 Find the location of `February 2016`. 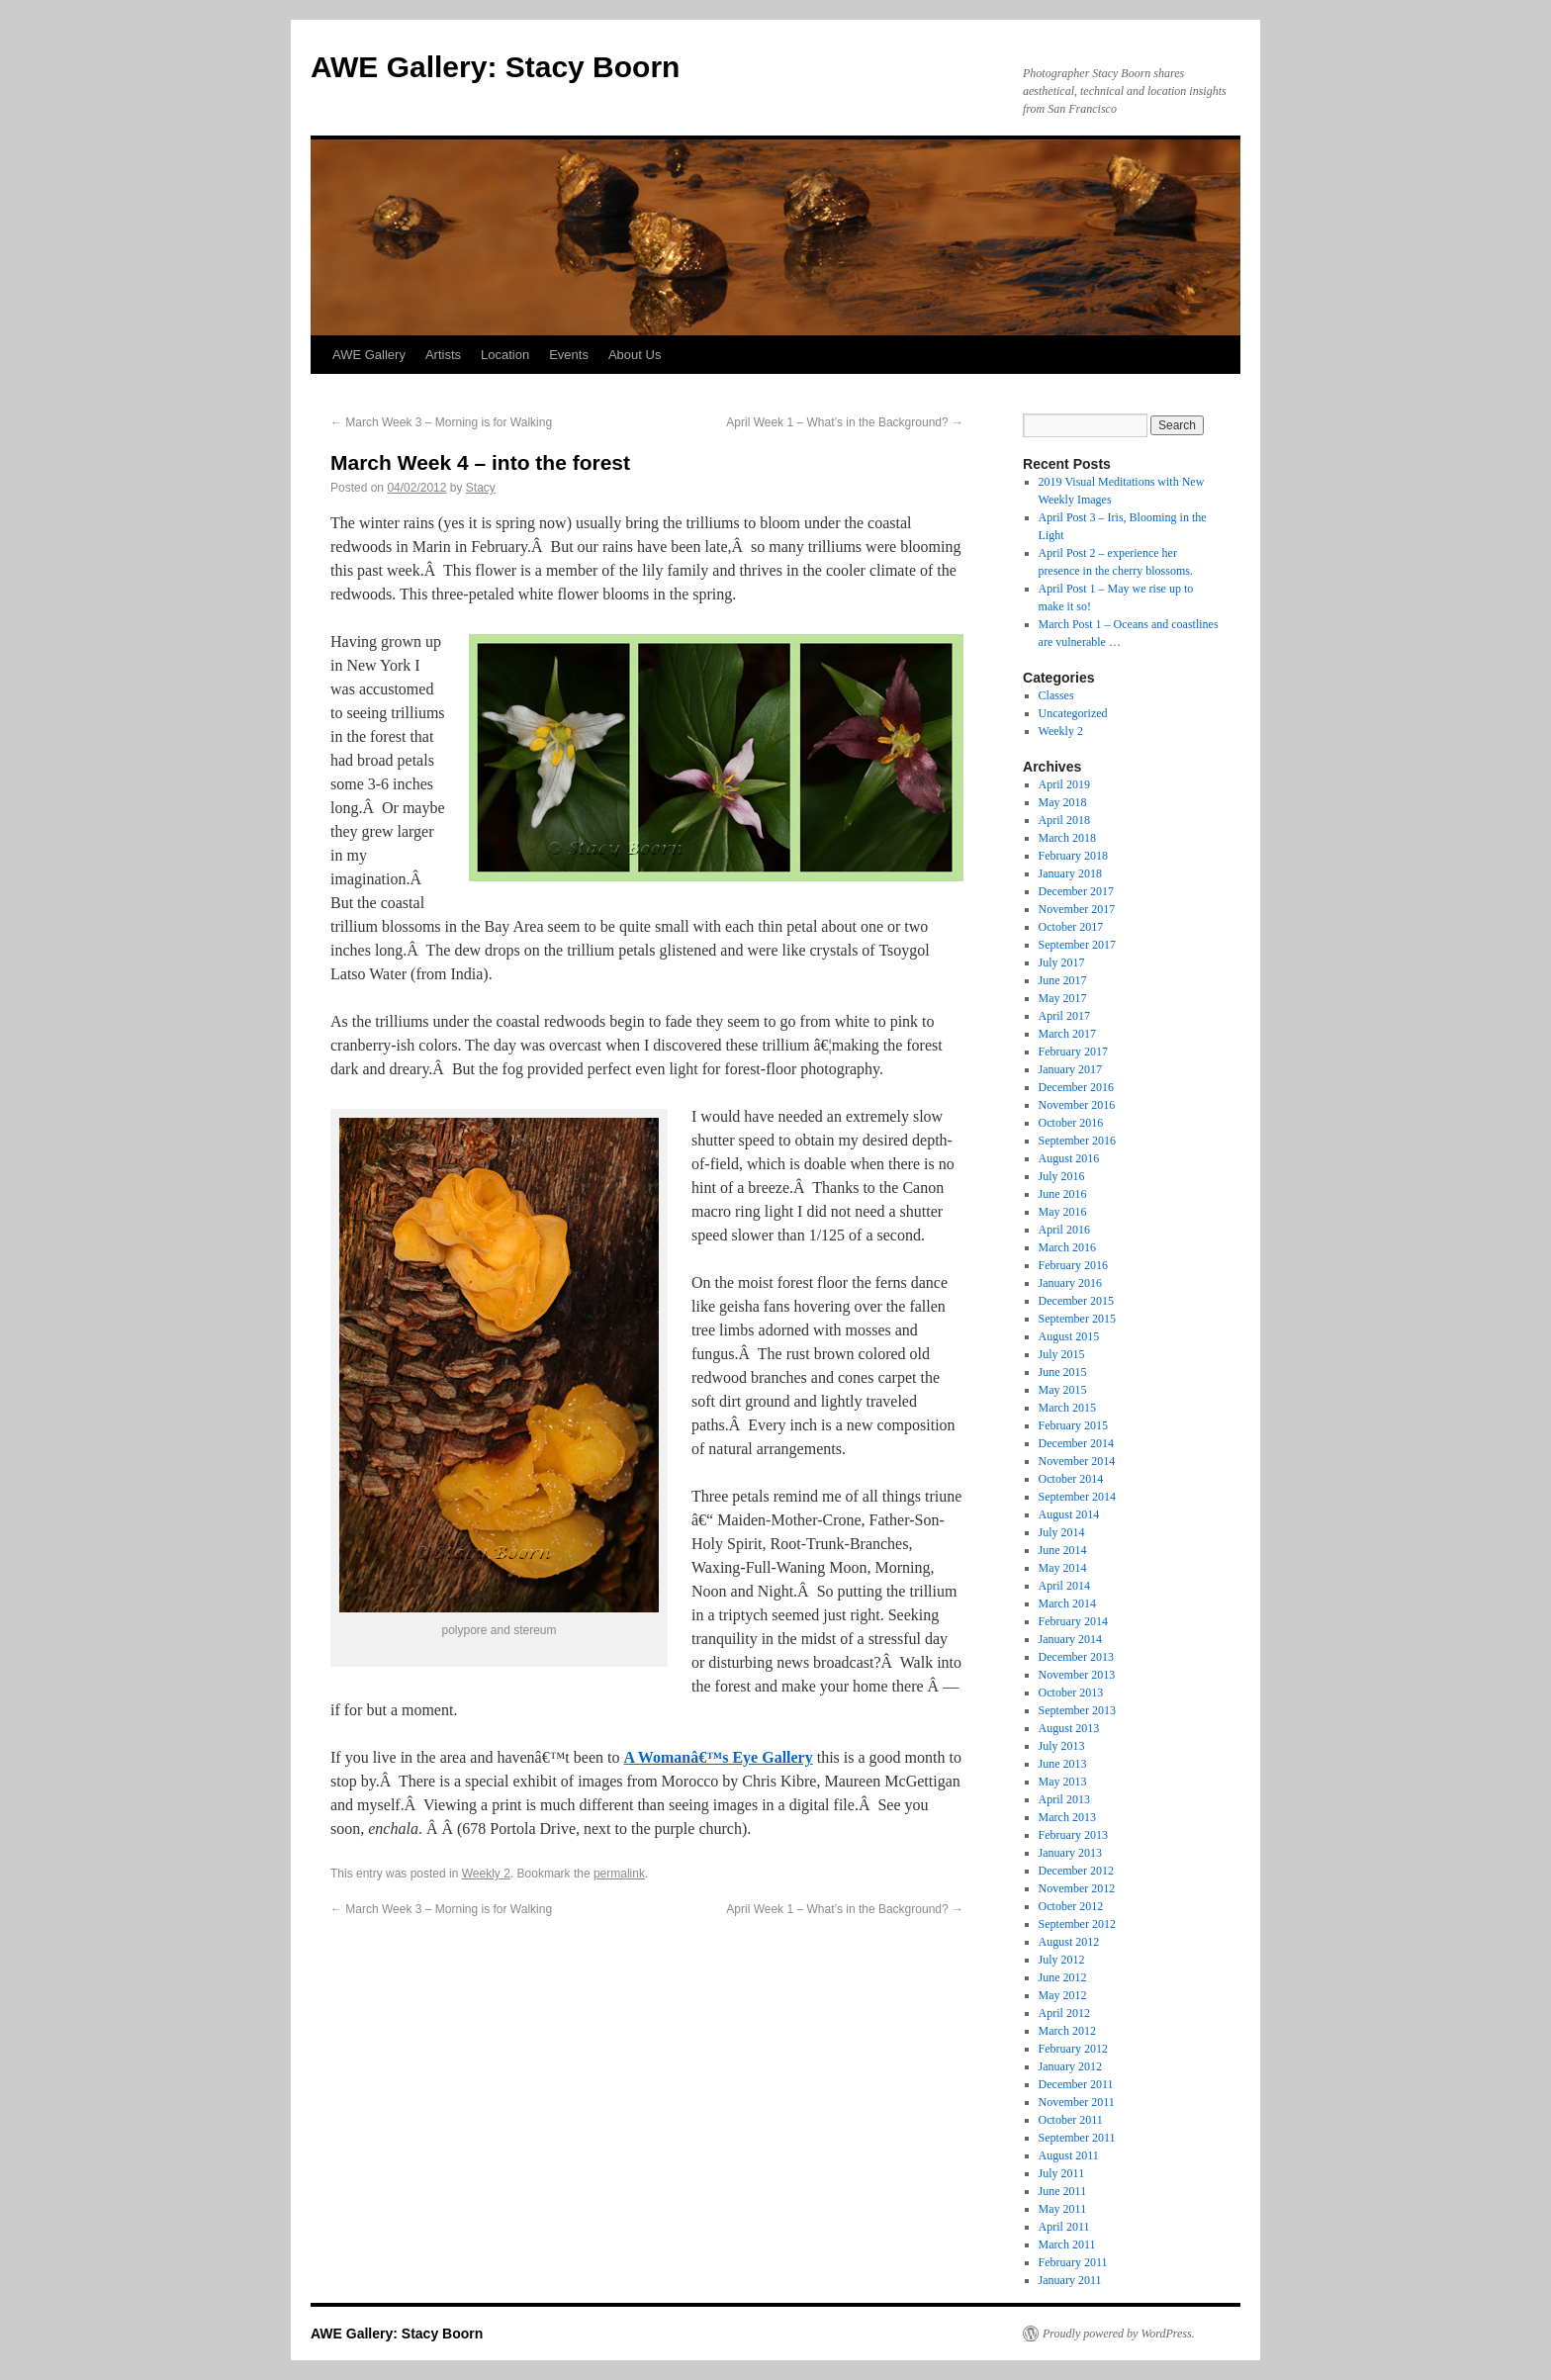

February 2016 is located at coordinates (1073, 1265).